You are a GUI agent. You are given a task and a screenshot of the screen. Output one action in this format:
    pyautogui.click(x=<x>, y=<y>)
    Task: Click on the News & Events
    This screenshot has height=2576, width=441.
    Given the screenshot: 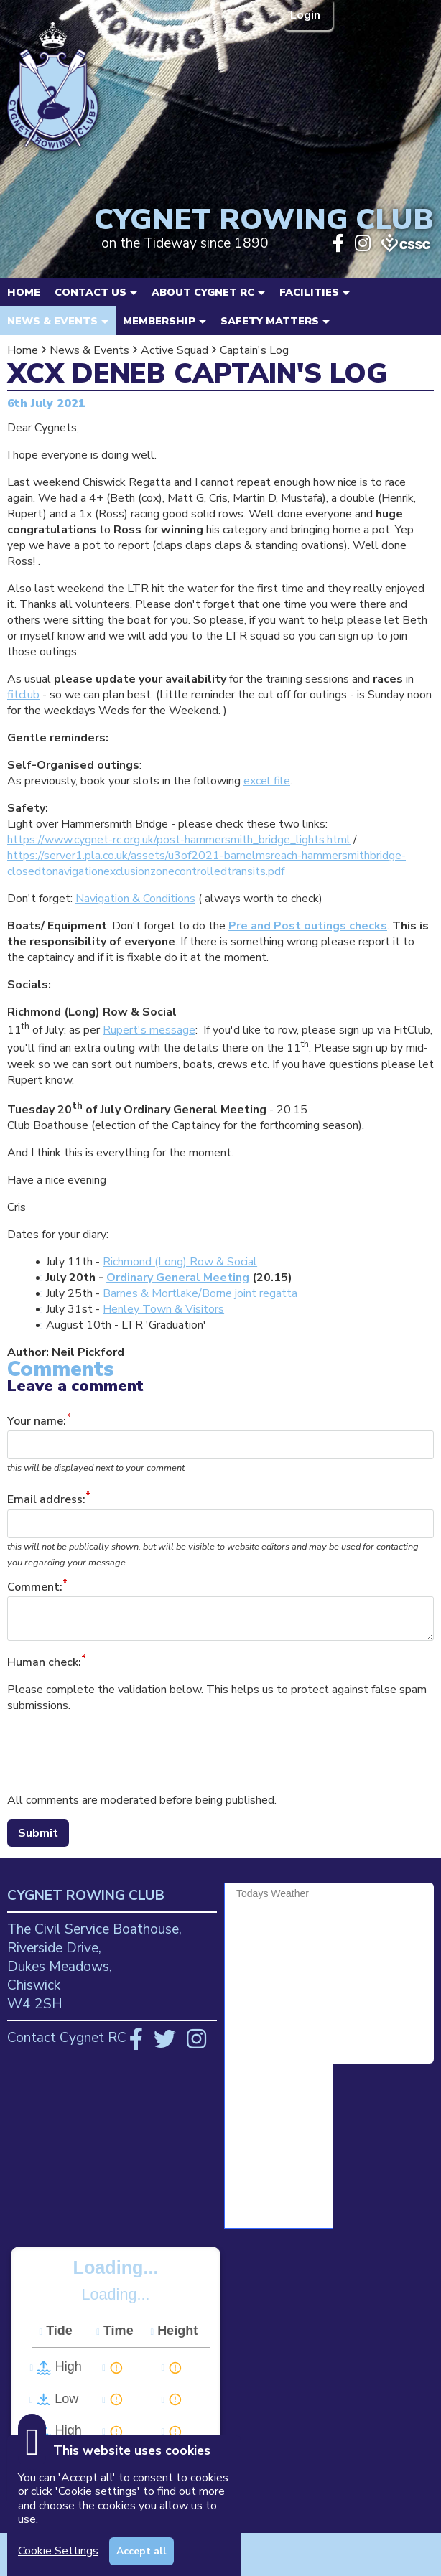 What is the action you would take?
    pyautogui.click(x=89, y=350)
    